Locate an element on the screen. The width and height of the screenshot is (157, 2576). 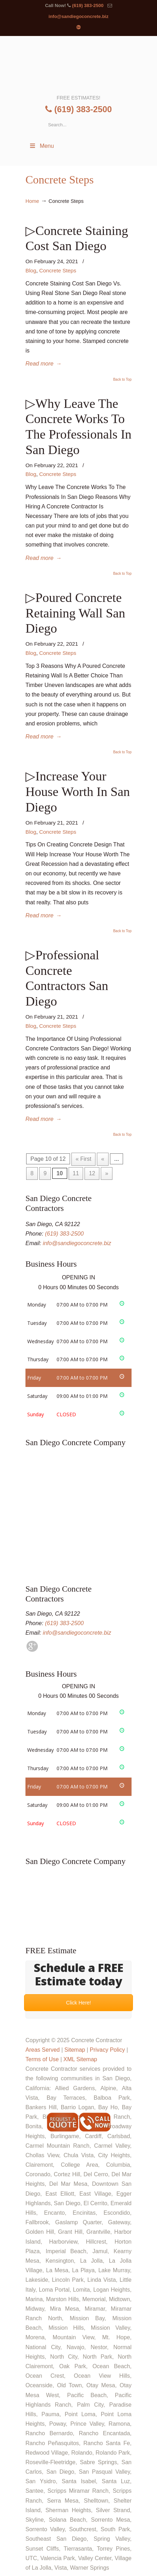
Privacy Policy is located at coordinates (107, 2050).